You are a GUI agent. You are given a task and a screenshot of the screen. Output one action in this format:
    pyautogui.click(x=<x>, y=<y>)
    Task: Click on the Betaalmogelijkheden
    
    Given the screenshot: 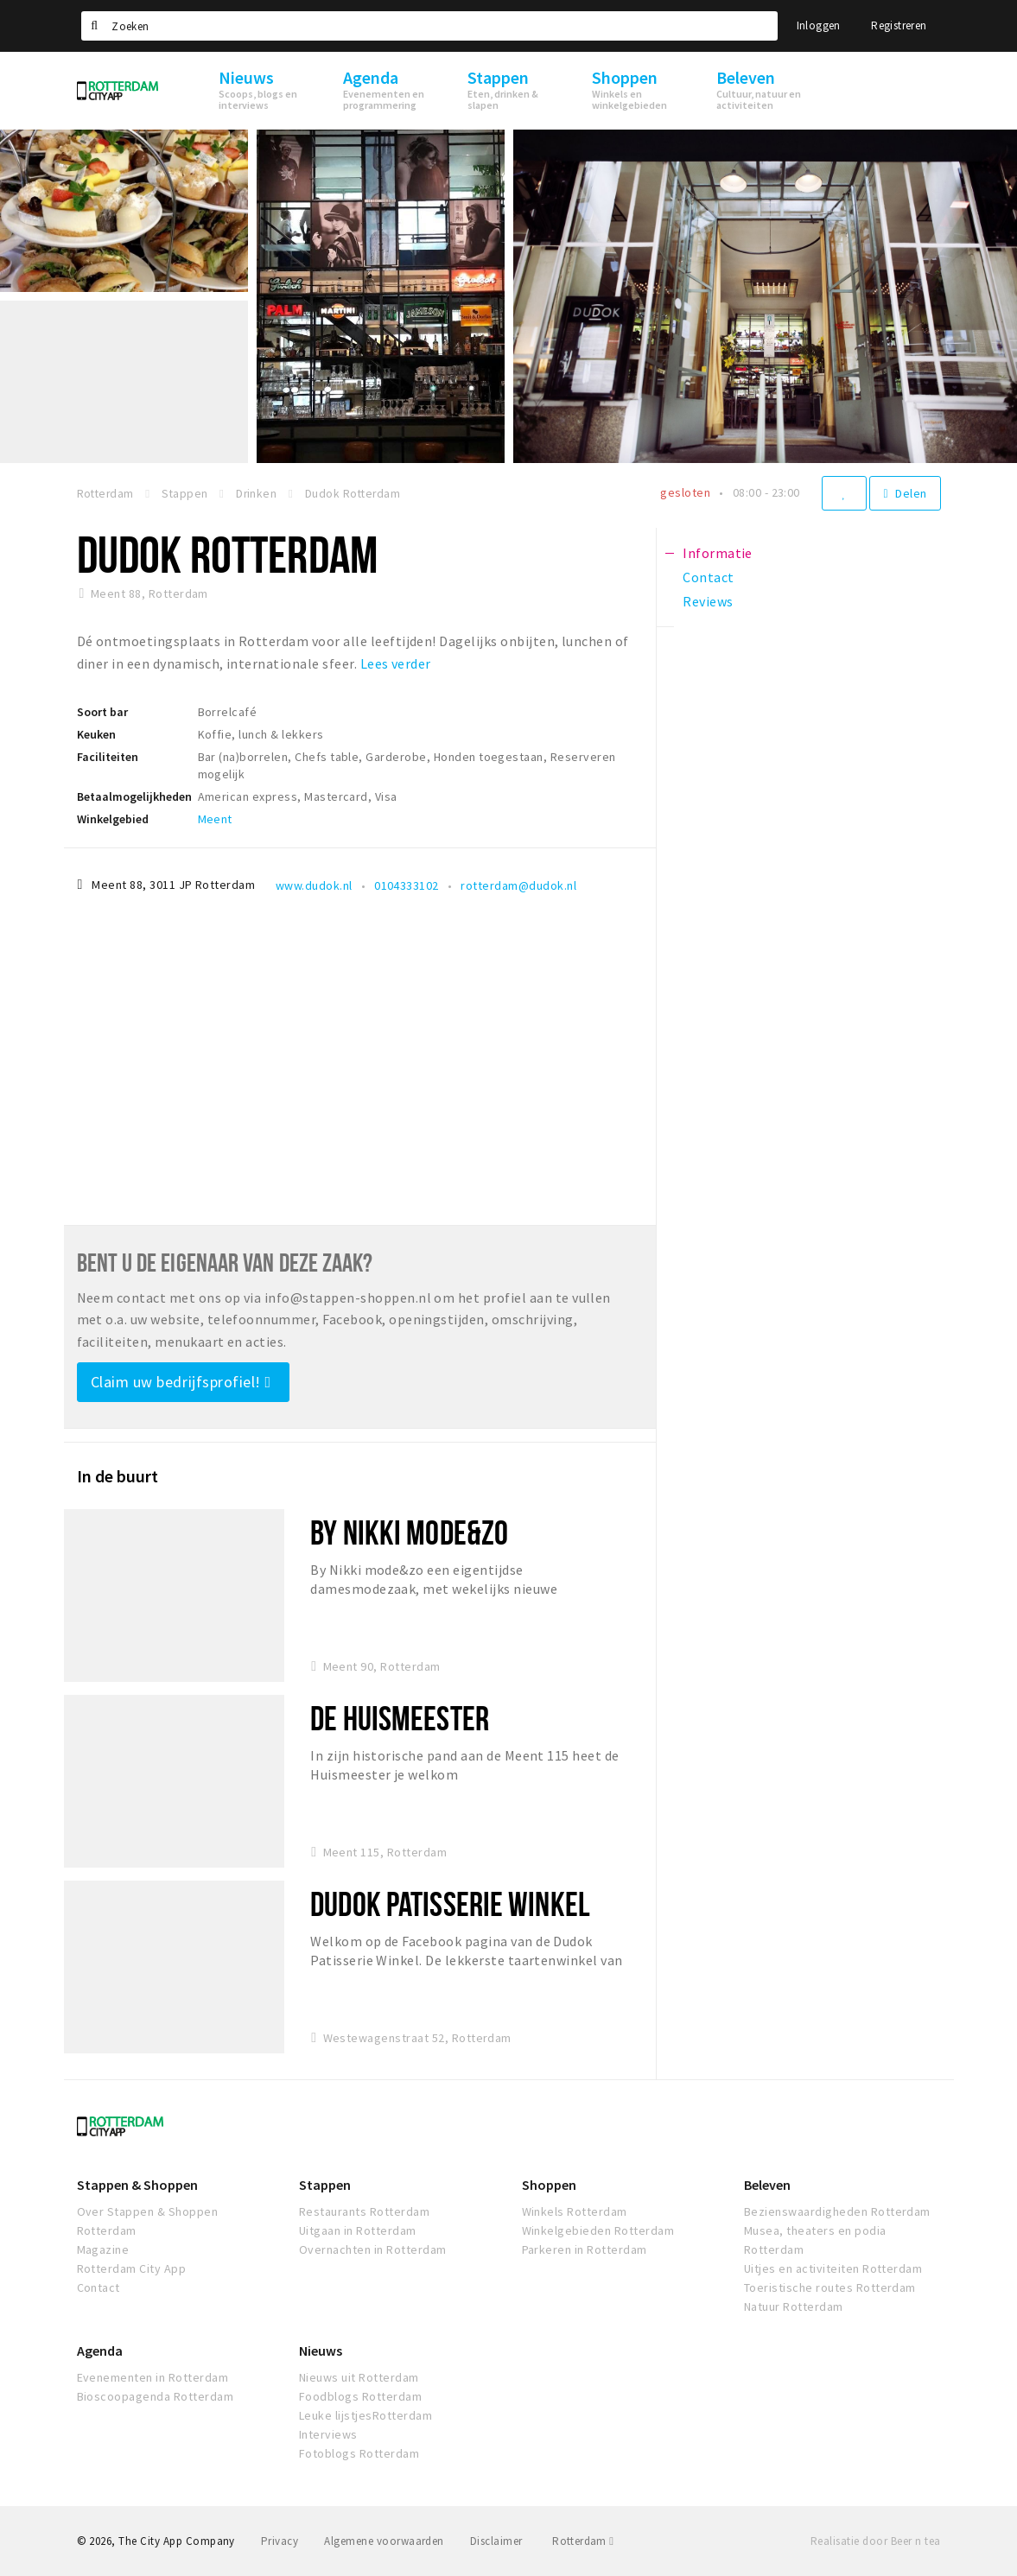 What is the action you would take?
    pyautogui.click(x=134, y=796)
    